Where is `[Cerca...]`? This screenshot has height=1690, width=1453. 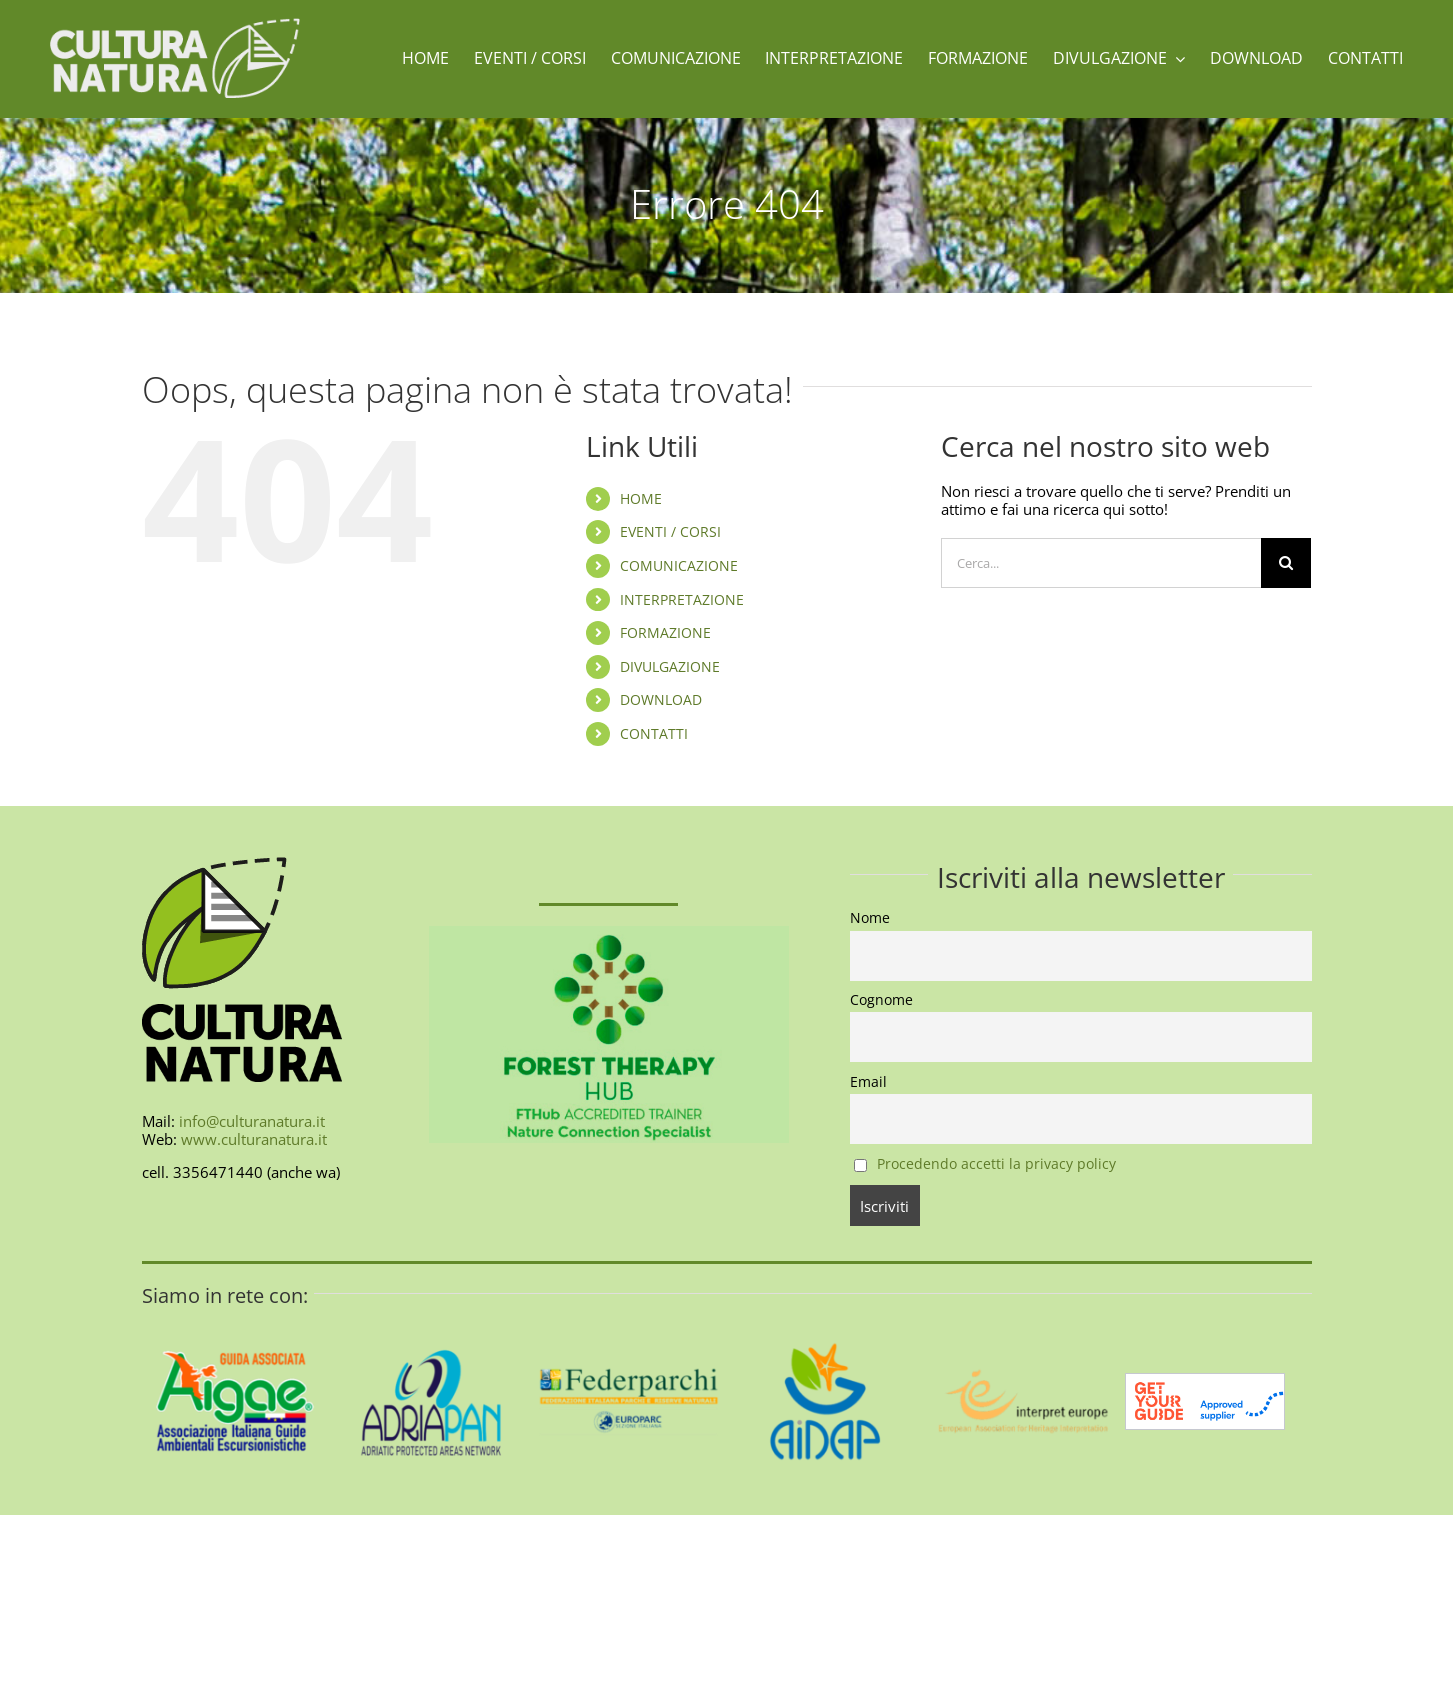 [Cerca...] is located at coordinates (1101, 563).